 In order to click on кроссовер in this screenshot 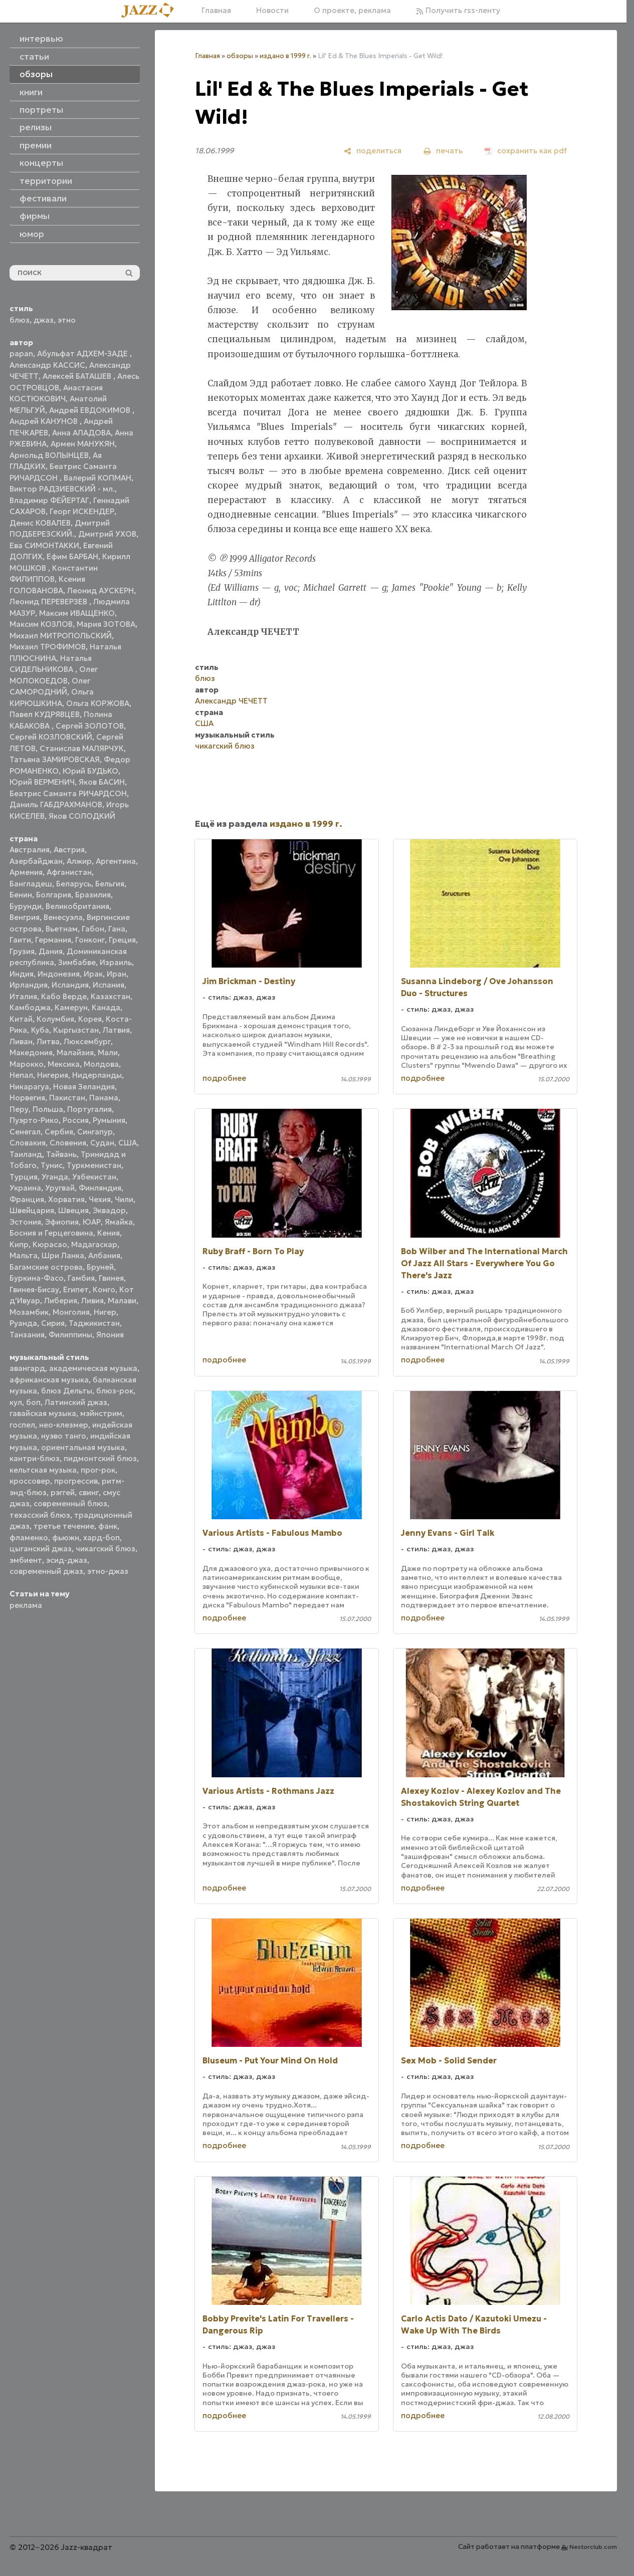, I will do `click(30, 1481)`.